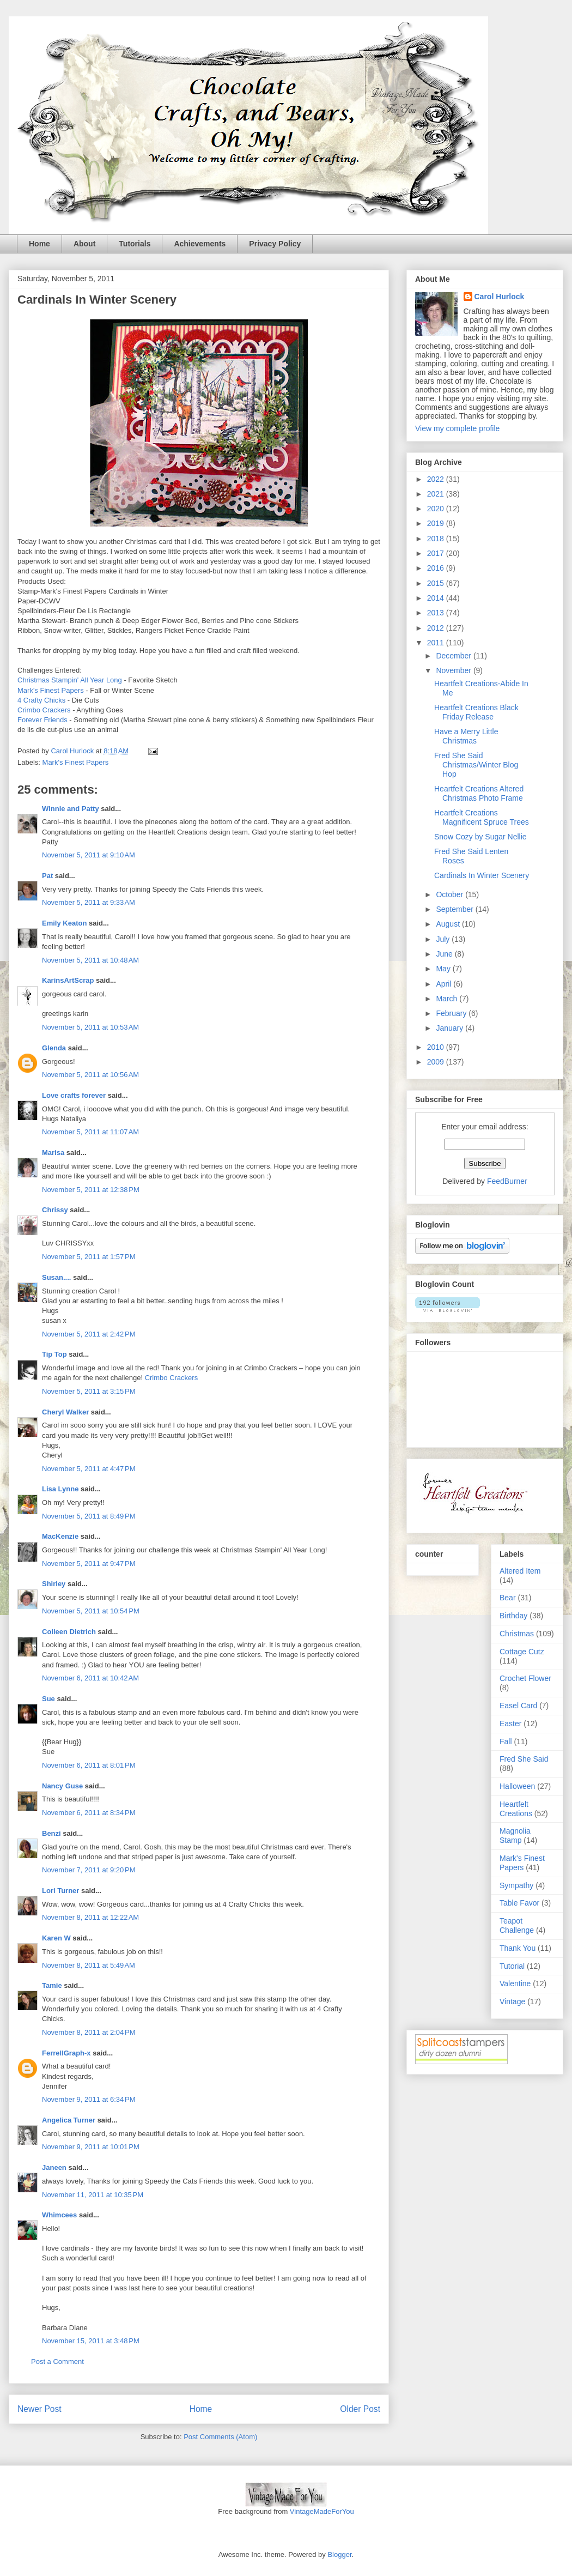  What do you see at coordinates (51, 1833) in the screenshot?
I see `Benzi` at bounding box center [51, 1833].